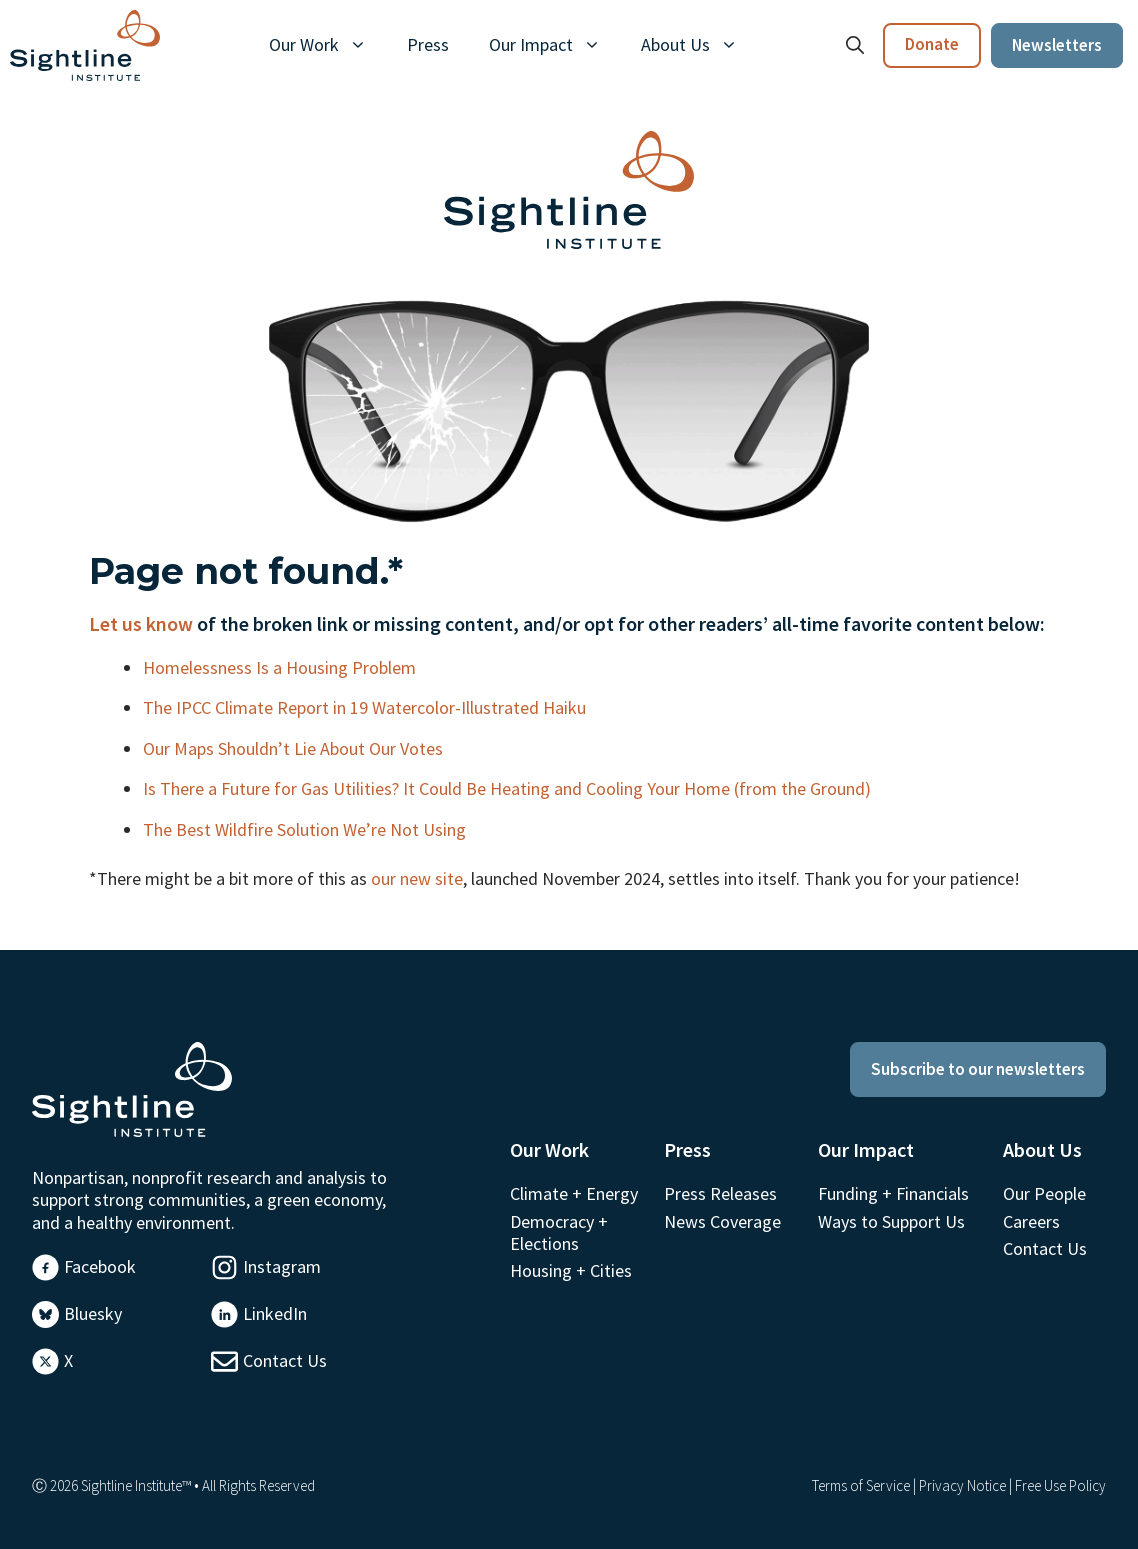 The image size is (1138, 1549). Describe the element at coordinates (893, 1193) in the screenshot. I see `Funding + Financials` at that location.